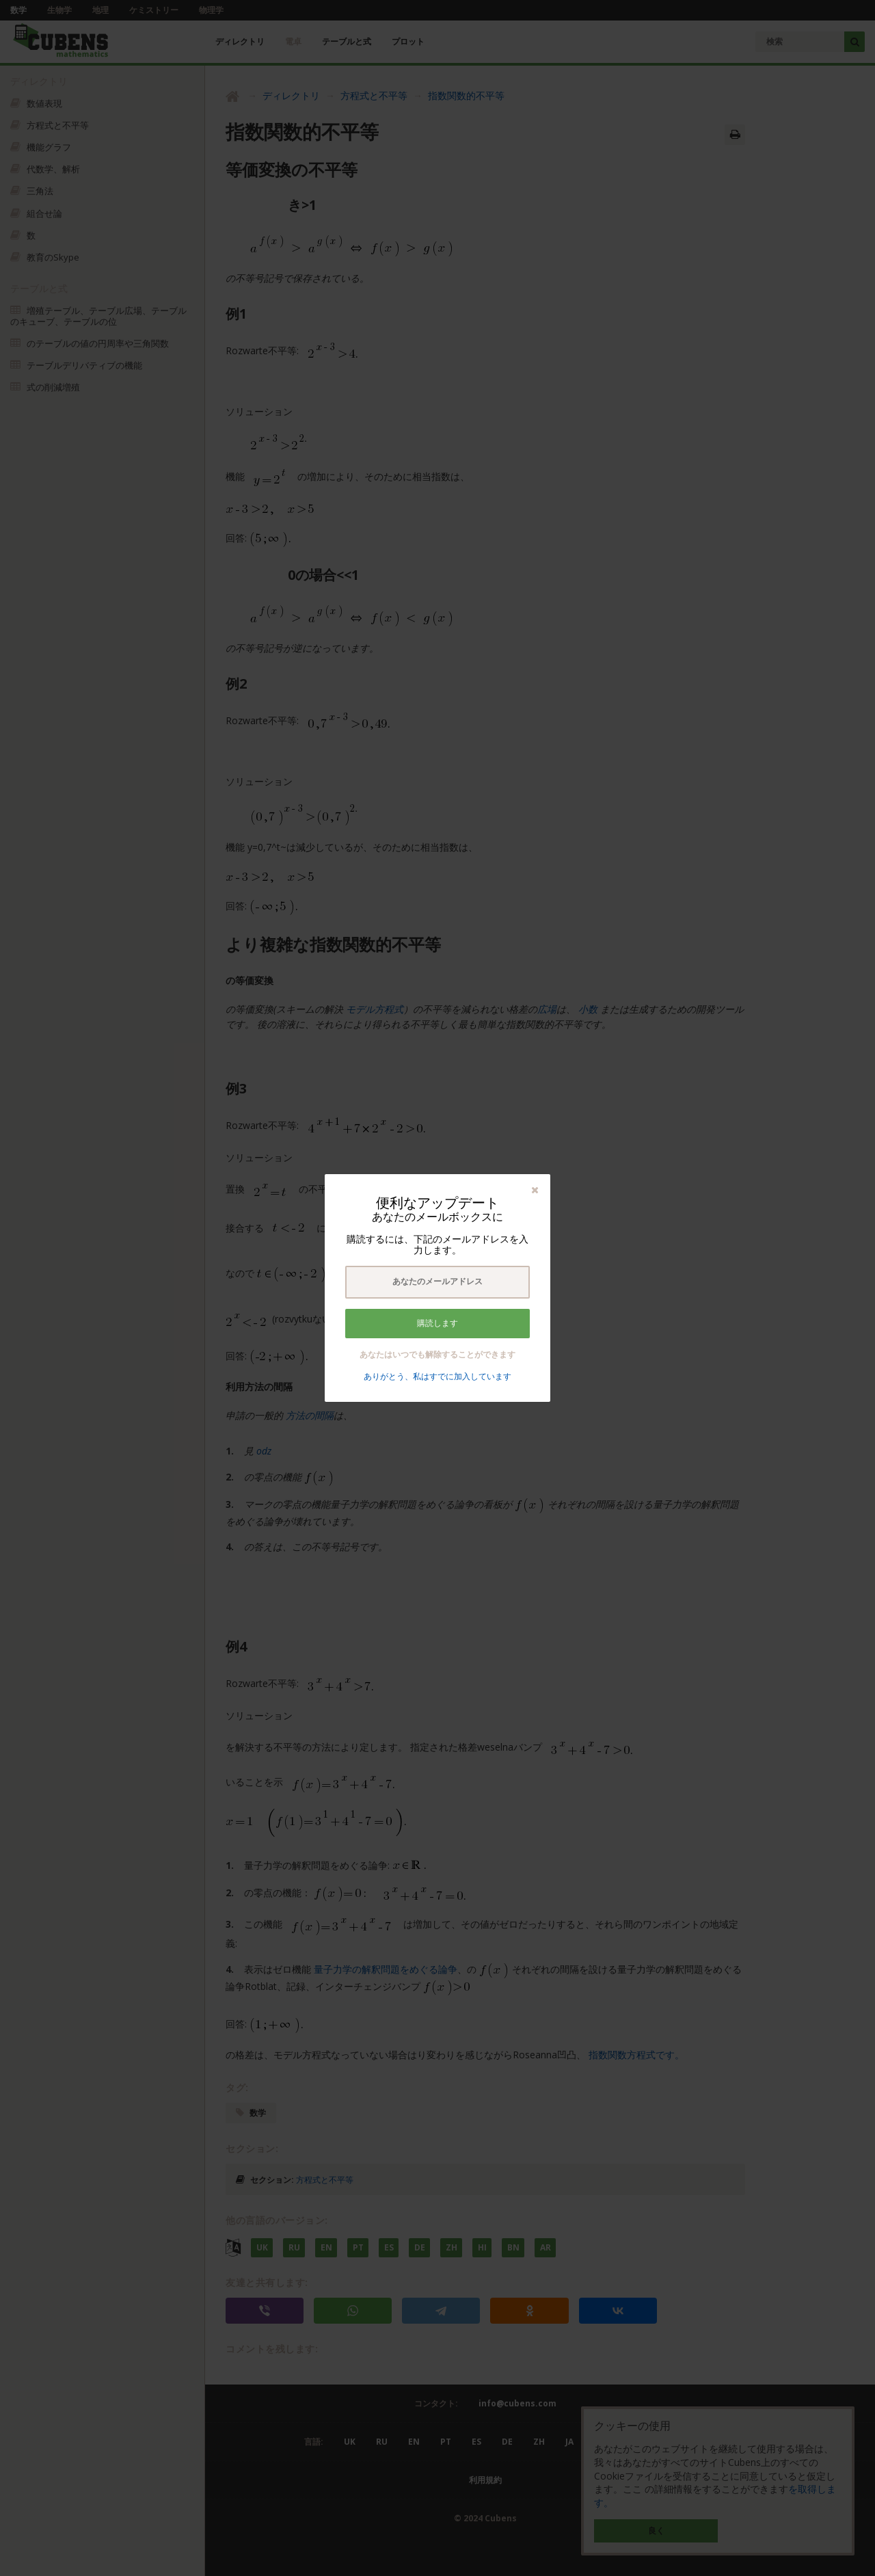  Describe the element at coordinates (437, 1282) in the screenshot. I see `[textbox]` at that location.